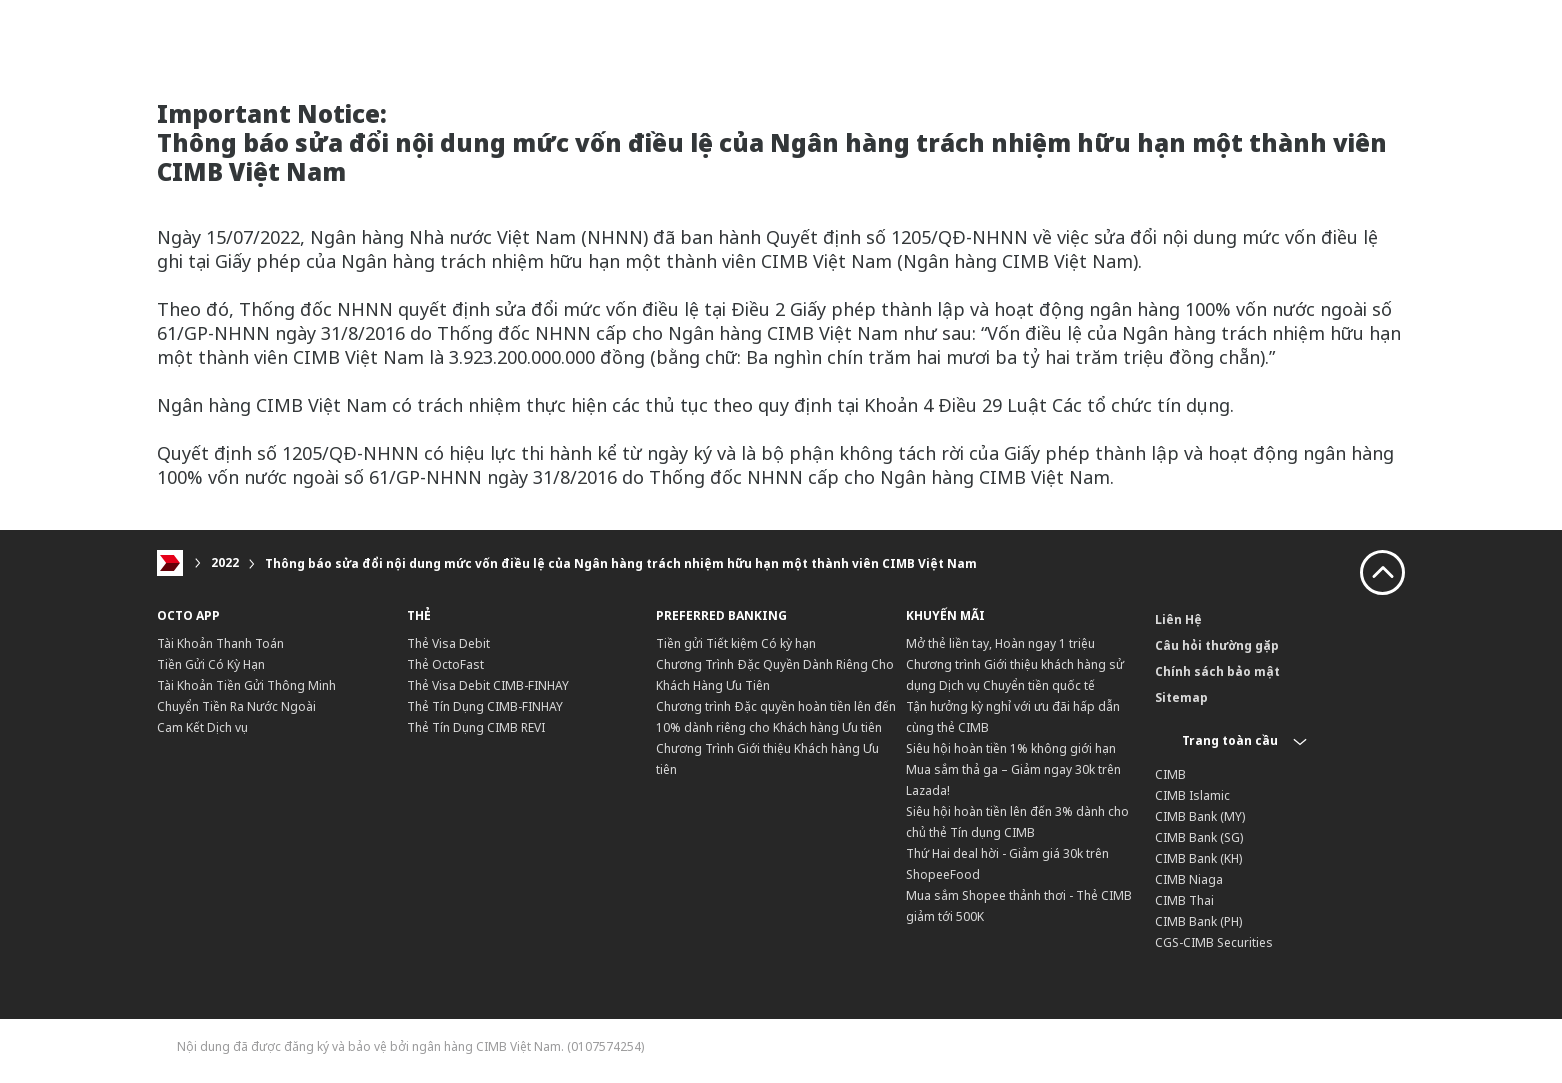 This screenshot has height=1083, width=1562. What do you see at coordinates (1178, 619) in the screenshot?
I see `Liên Hệ` at bounding box center [1178, 619].